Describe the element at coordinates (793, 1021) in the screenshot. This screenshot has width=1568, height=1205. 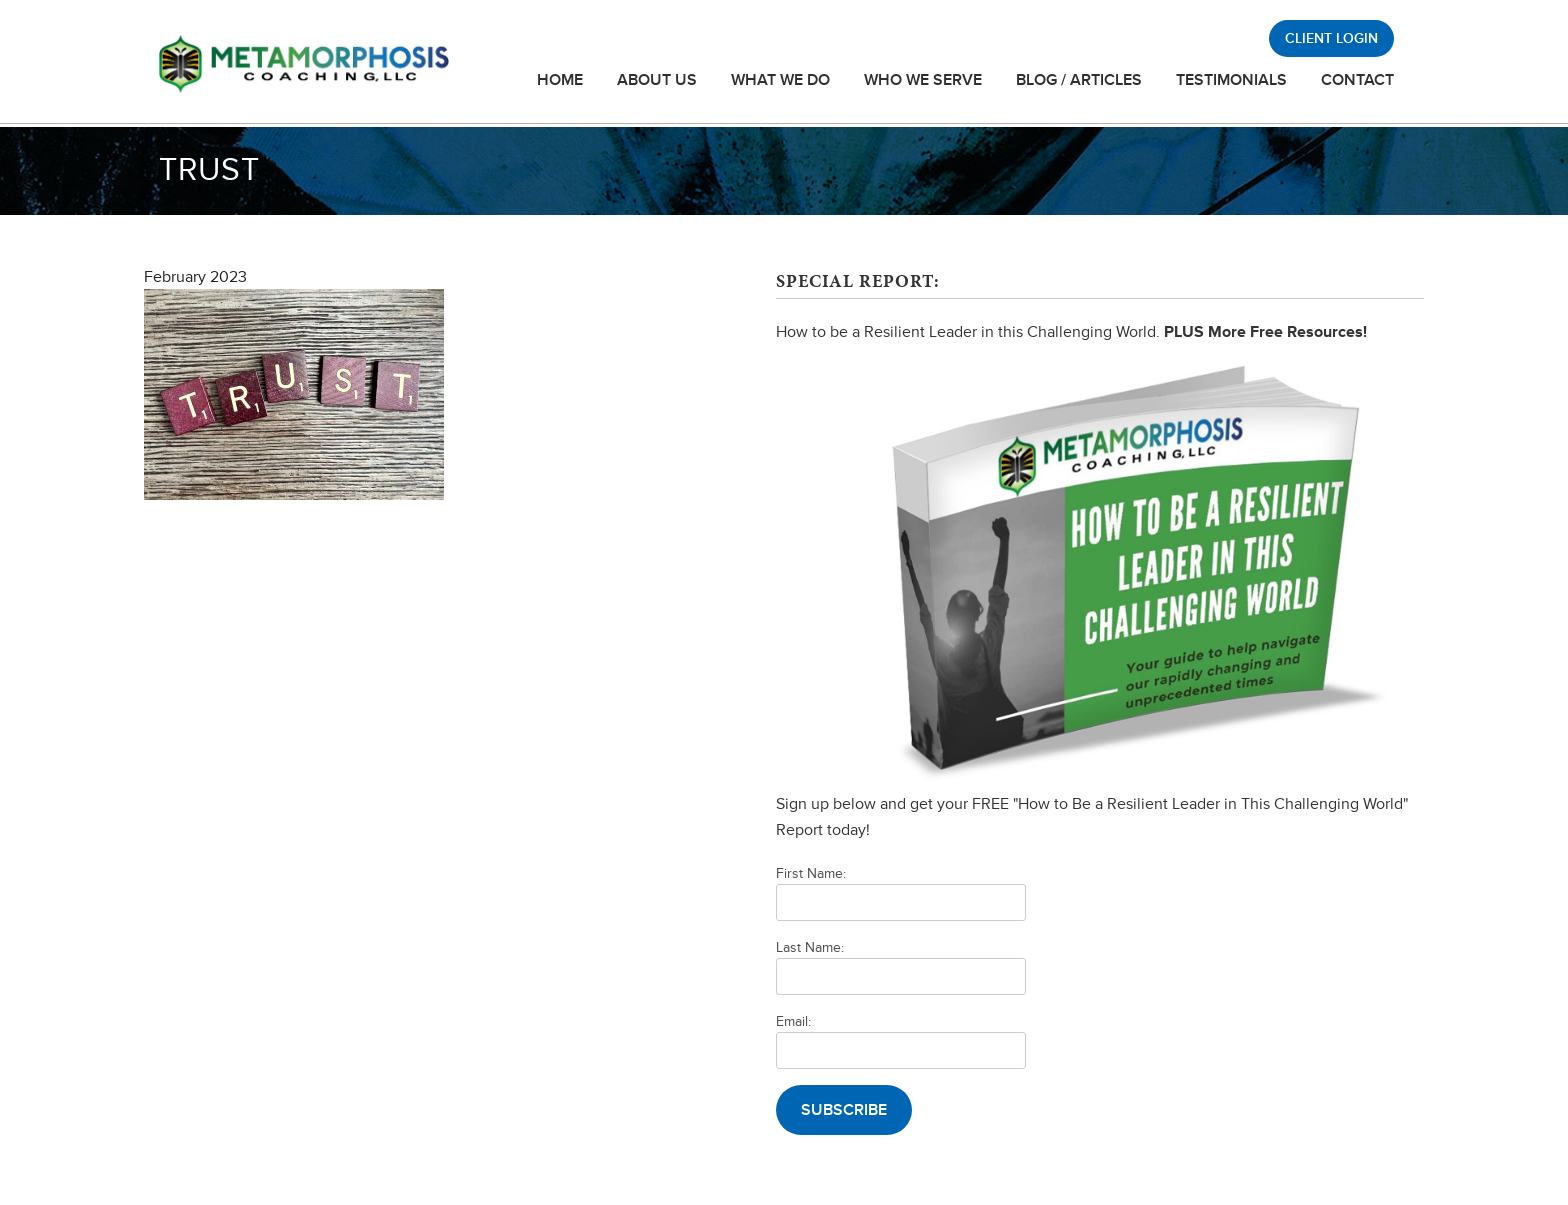
I see `Email:` at that location.